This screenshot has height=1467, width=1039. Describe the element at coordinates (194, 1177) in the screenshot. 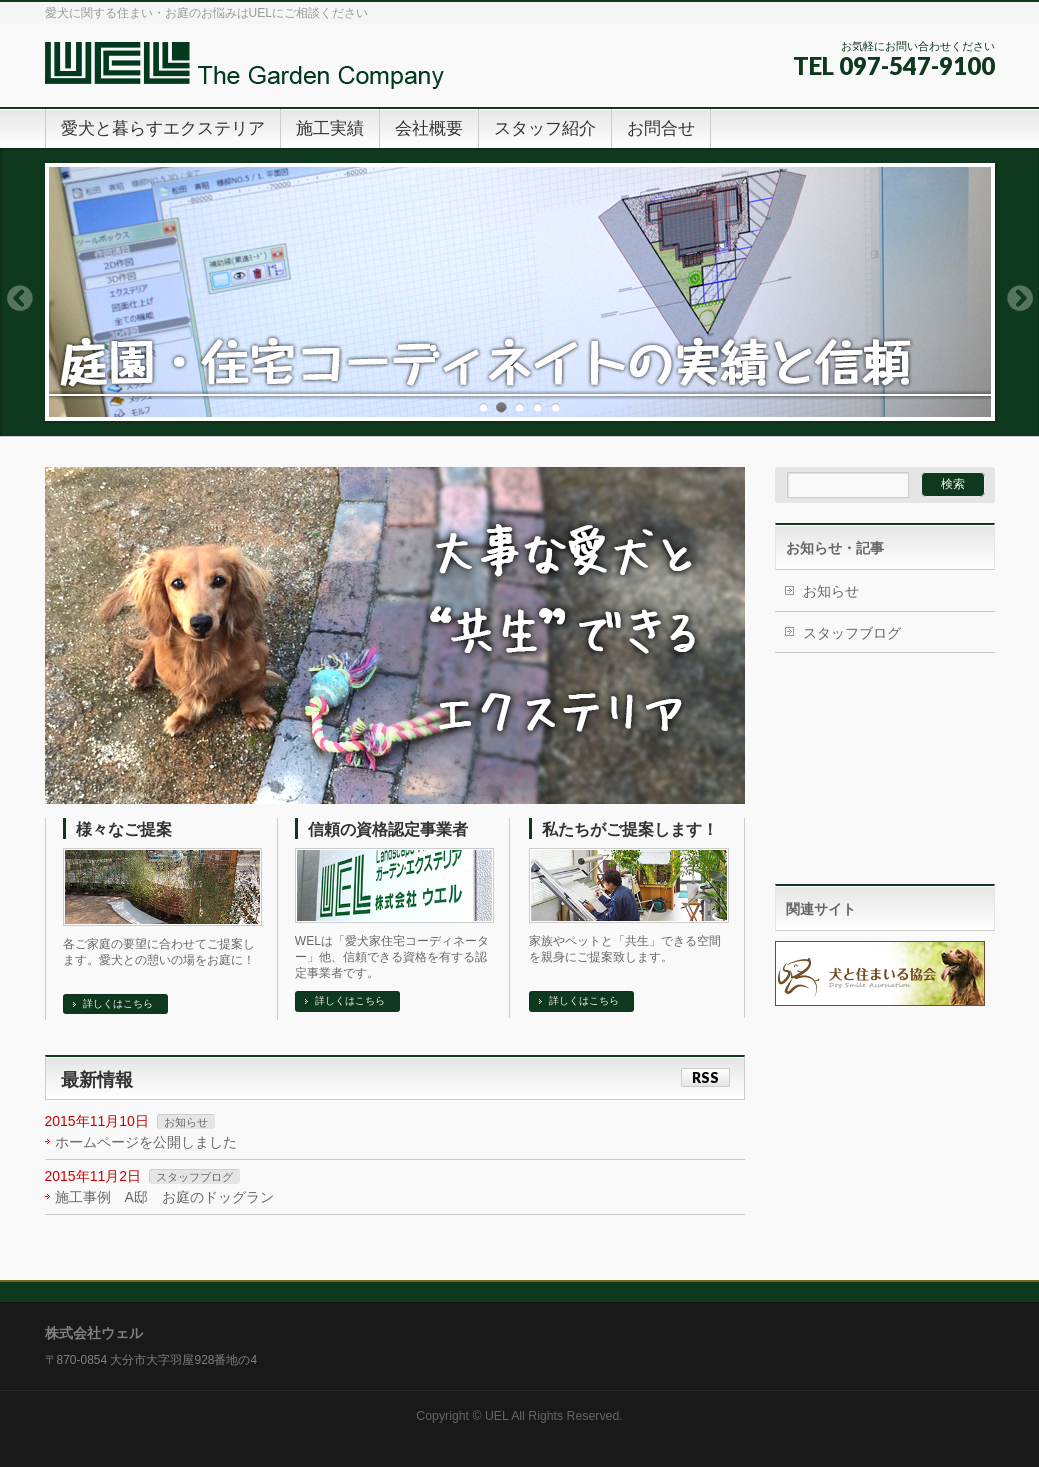

I see `スタッフブログ` at that location.